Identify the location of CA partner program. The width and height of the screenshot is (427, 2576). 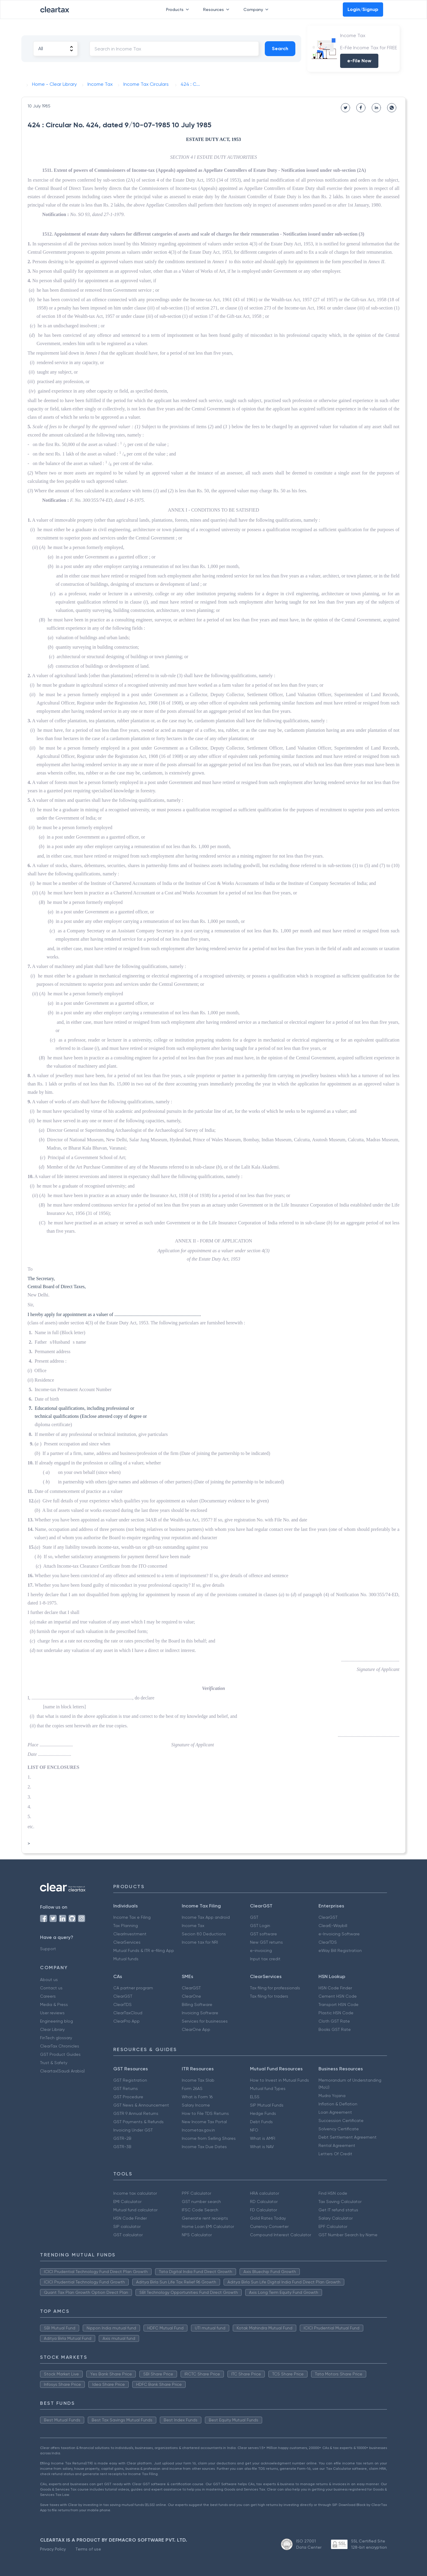
(133, 1987).